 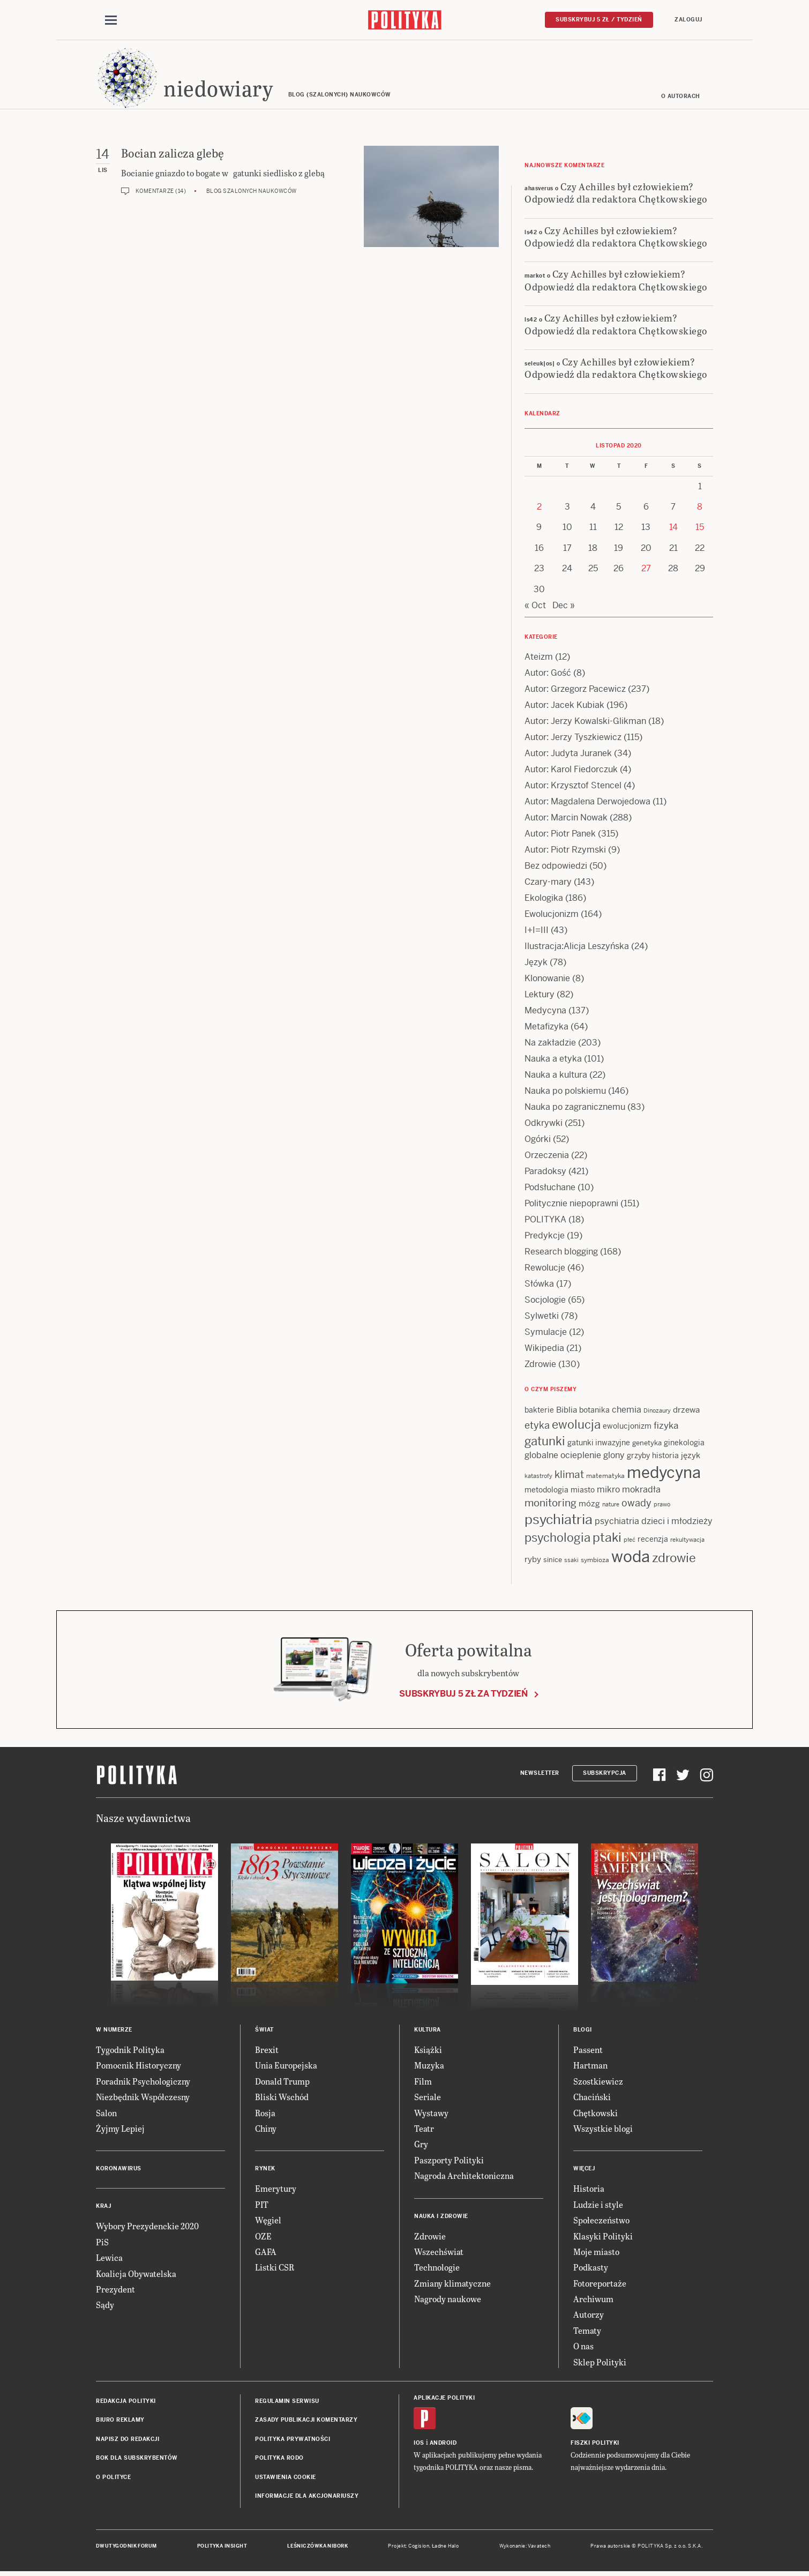 I want to click on płeć [płeć (11 items)], so click(x=629, y=1541).